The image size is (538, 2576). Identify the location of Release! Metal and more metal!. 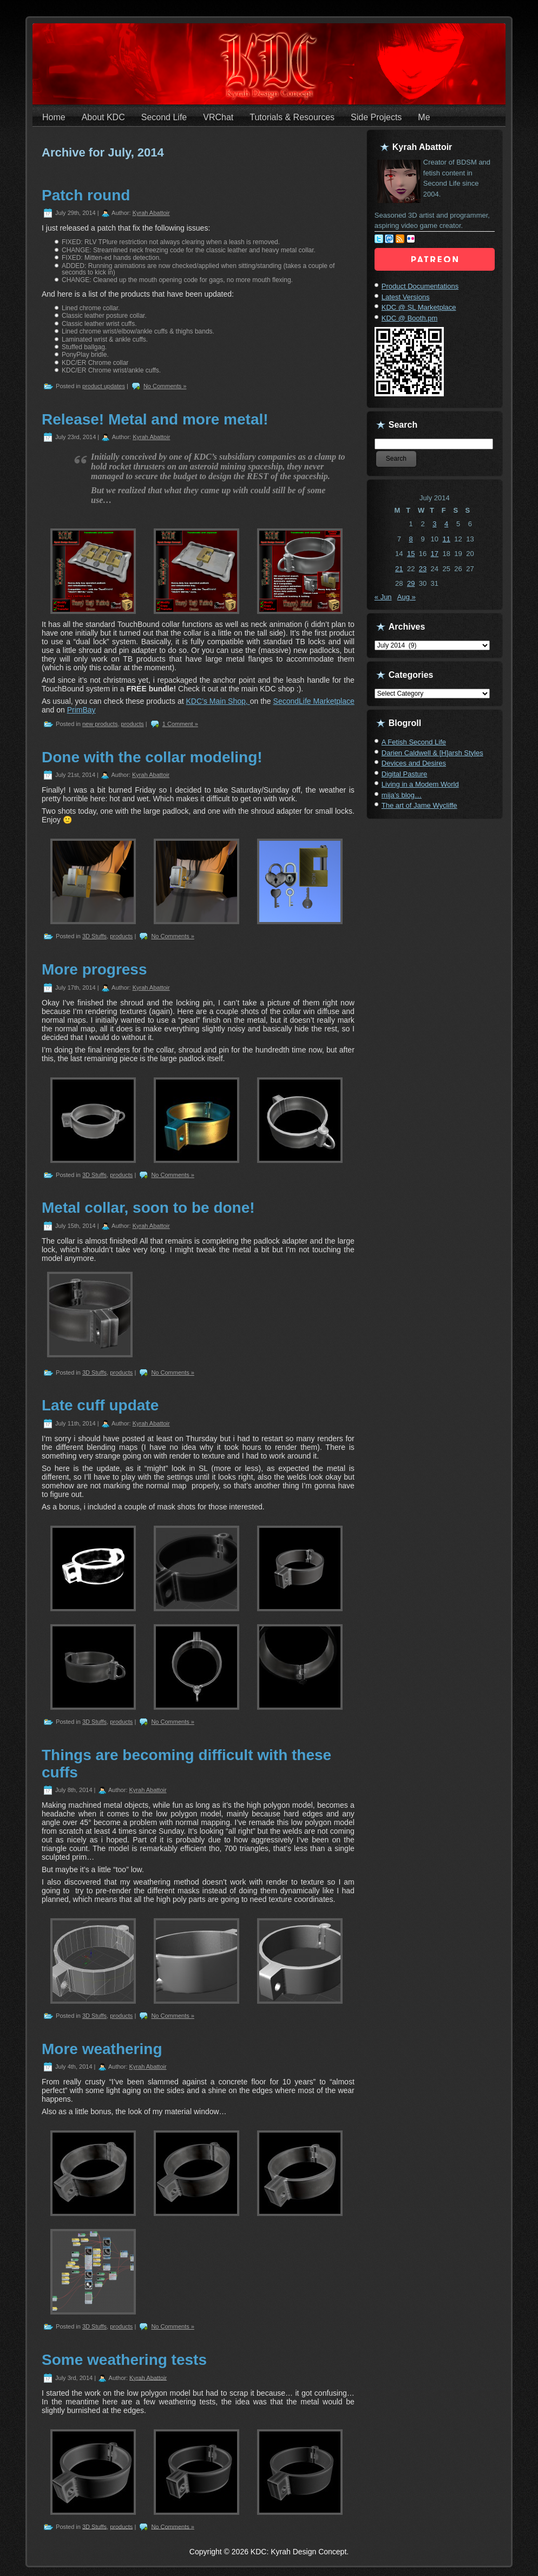
(155, 419).